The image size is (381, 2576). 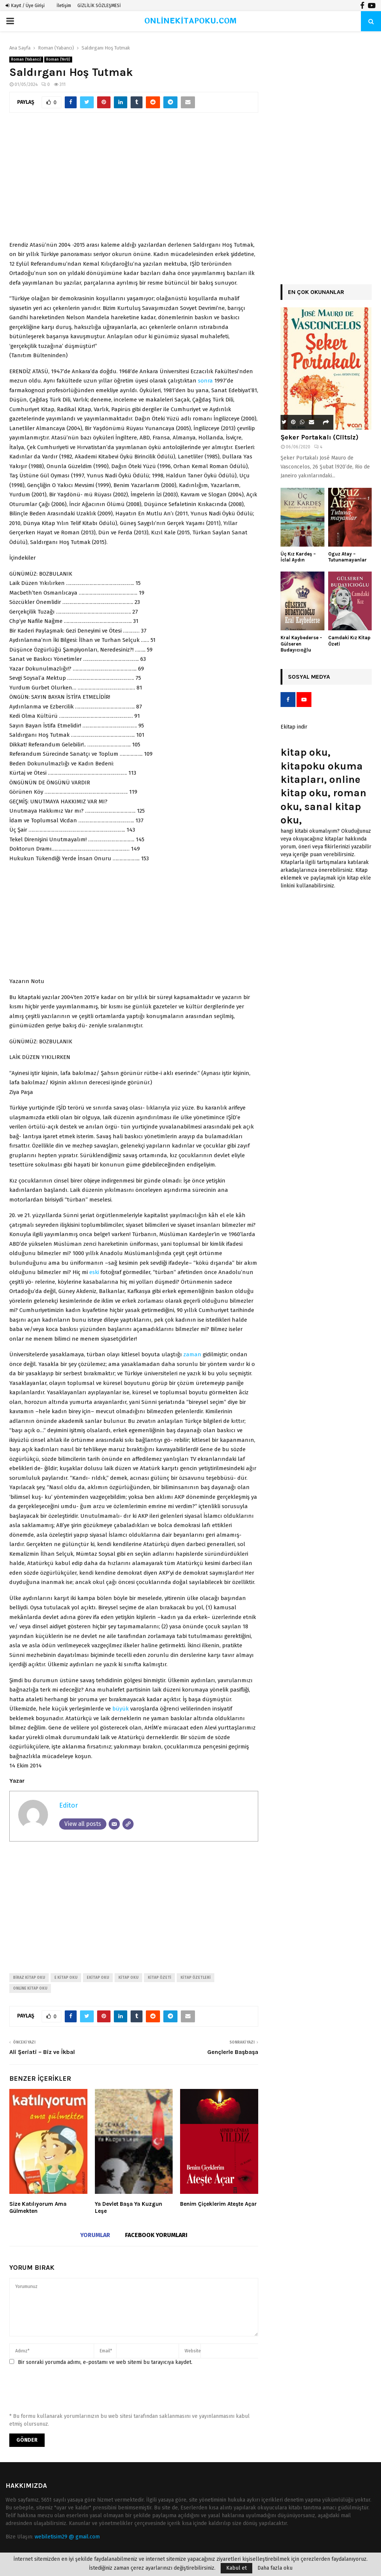 I want to click on ONLİNEKİTAPOKU.COM, so click(x=190, y=21).